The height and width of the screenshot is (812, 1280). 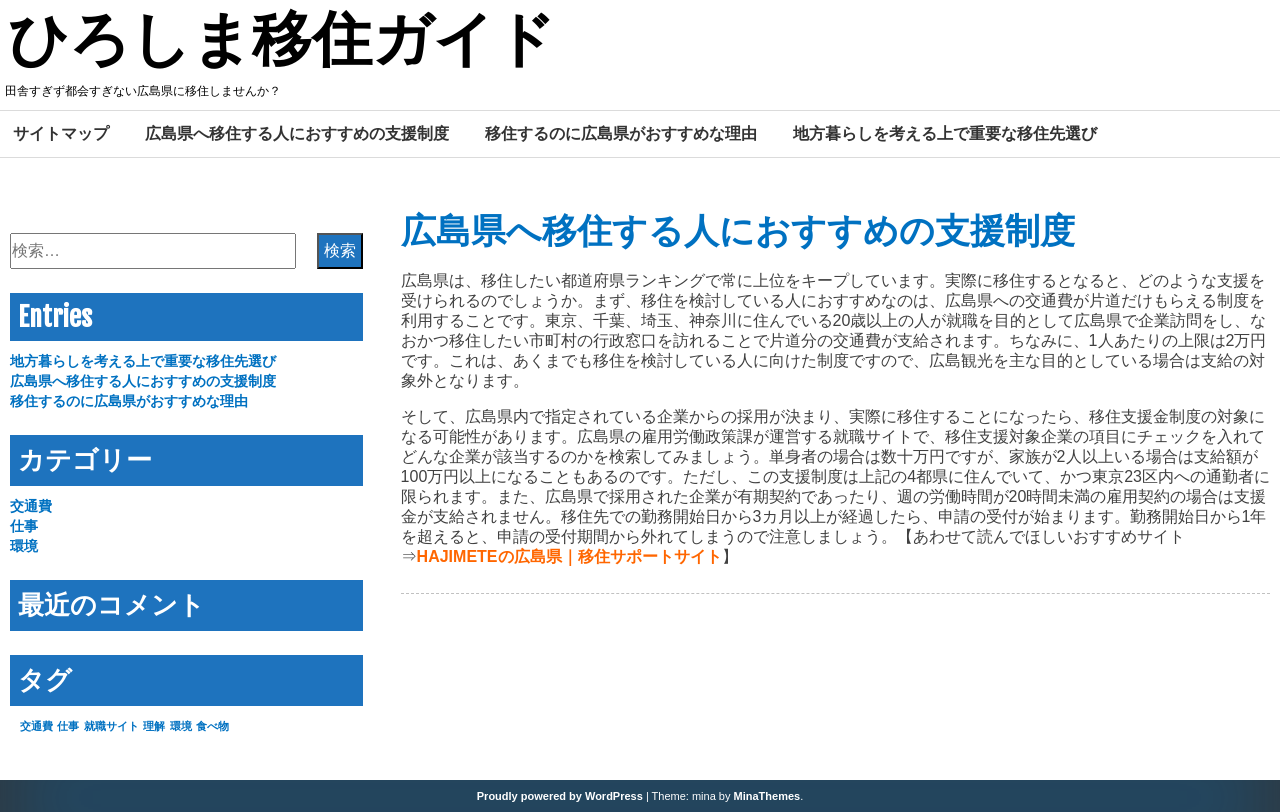 What do you see at coordinates (181, 726) in the screenshot?
I see `環境 [環境 (1個の項目)]` at bounding box center [181, 726].